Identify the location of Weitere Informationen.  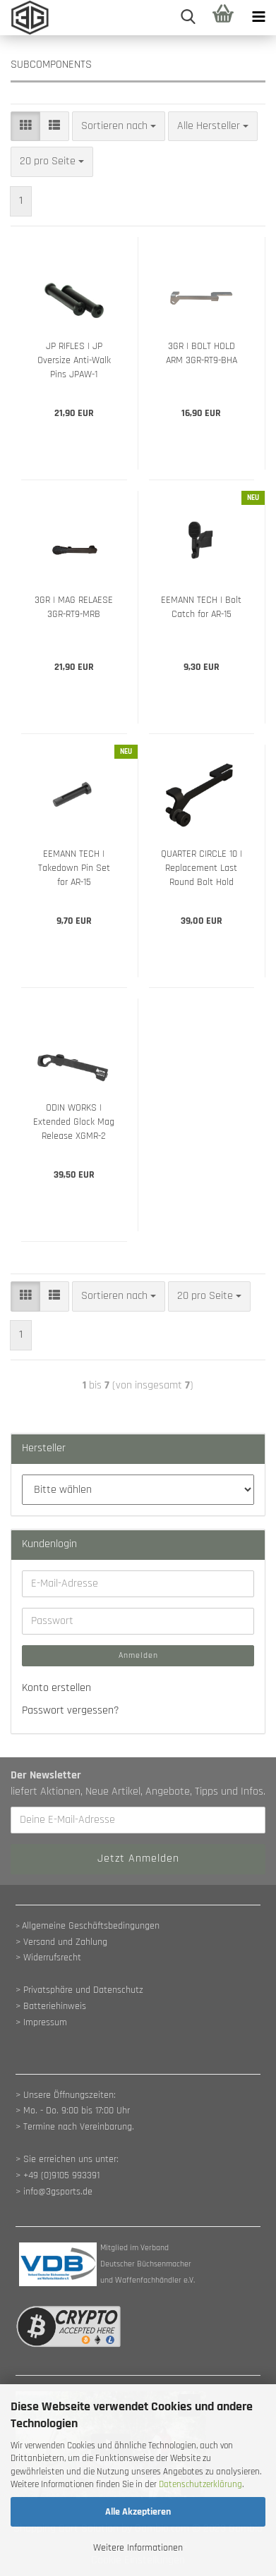
(138, 2547).